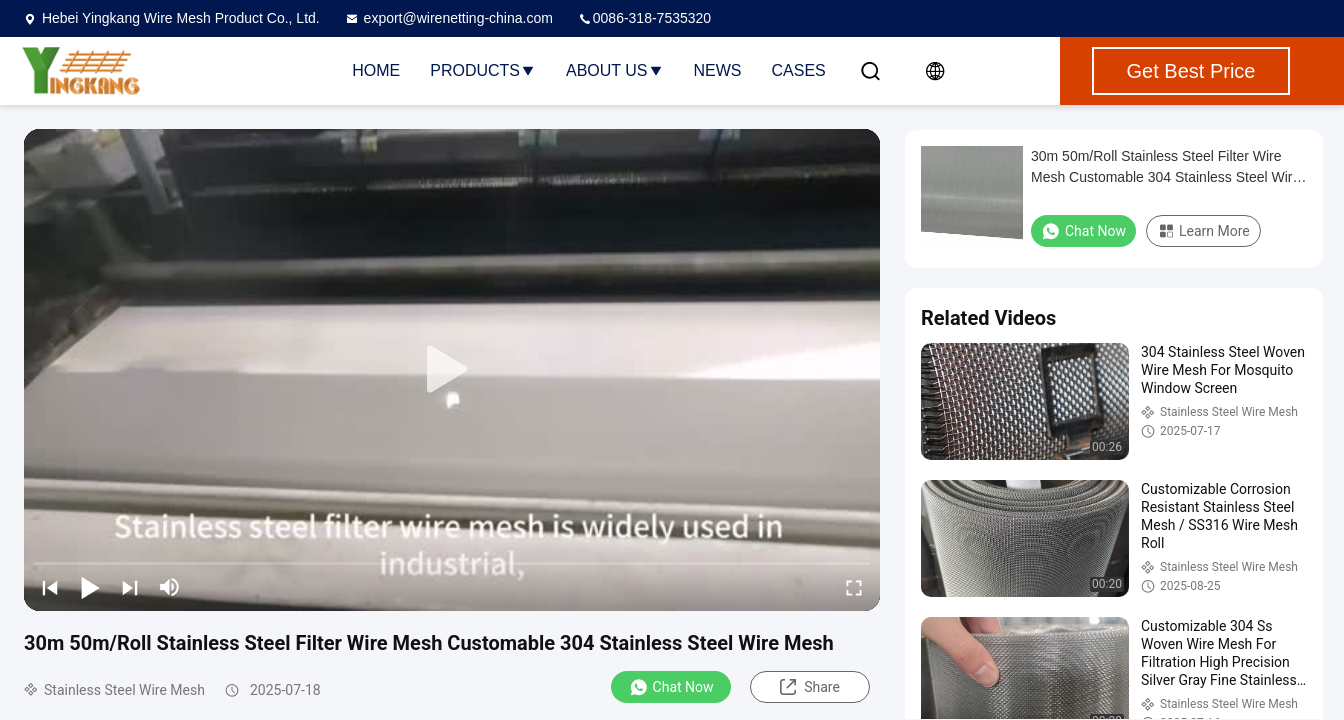 This screenshot has height=720, width=1344. Describe the element at coordinates (854, 587) in the screenshot. I see `[fullscreen/toggle]` at that location.